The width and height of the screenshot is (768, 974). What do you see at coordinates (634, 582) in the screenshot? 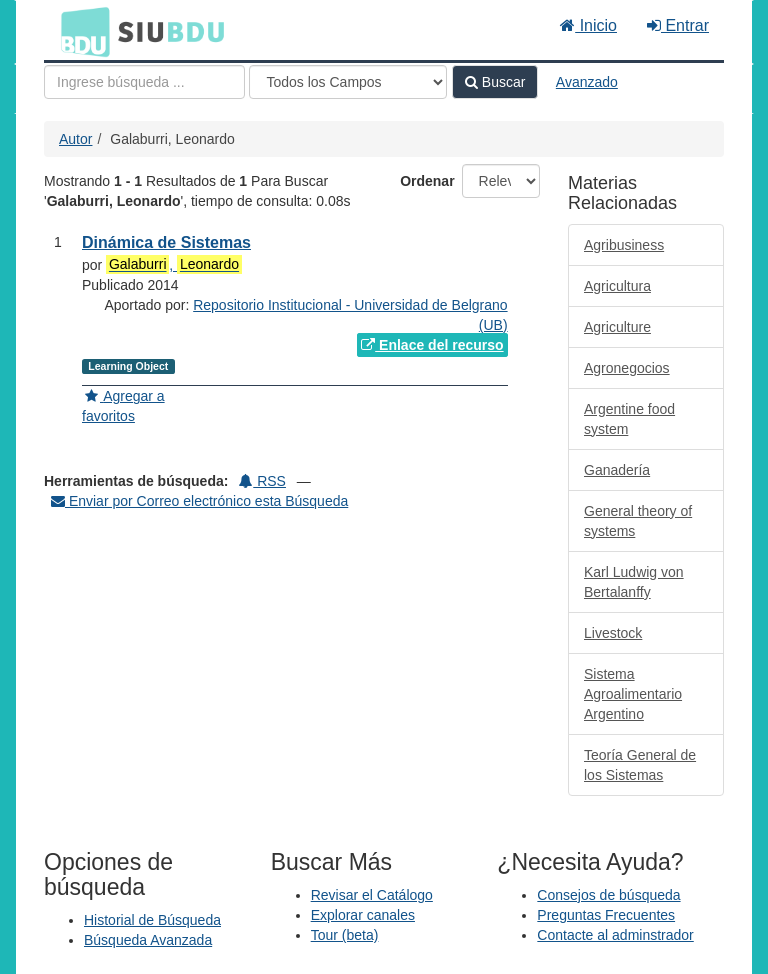
I see `Karl Ludwig von Bertalanffy` at bounding box center [634, 582].